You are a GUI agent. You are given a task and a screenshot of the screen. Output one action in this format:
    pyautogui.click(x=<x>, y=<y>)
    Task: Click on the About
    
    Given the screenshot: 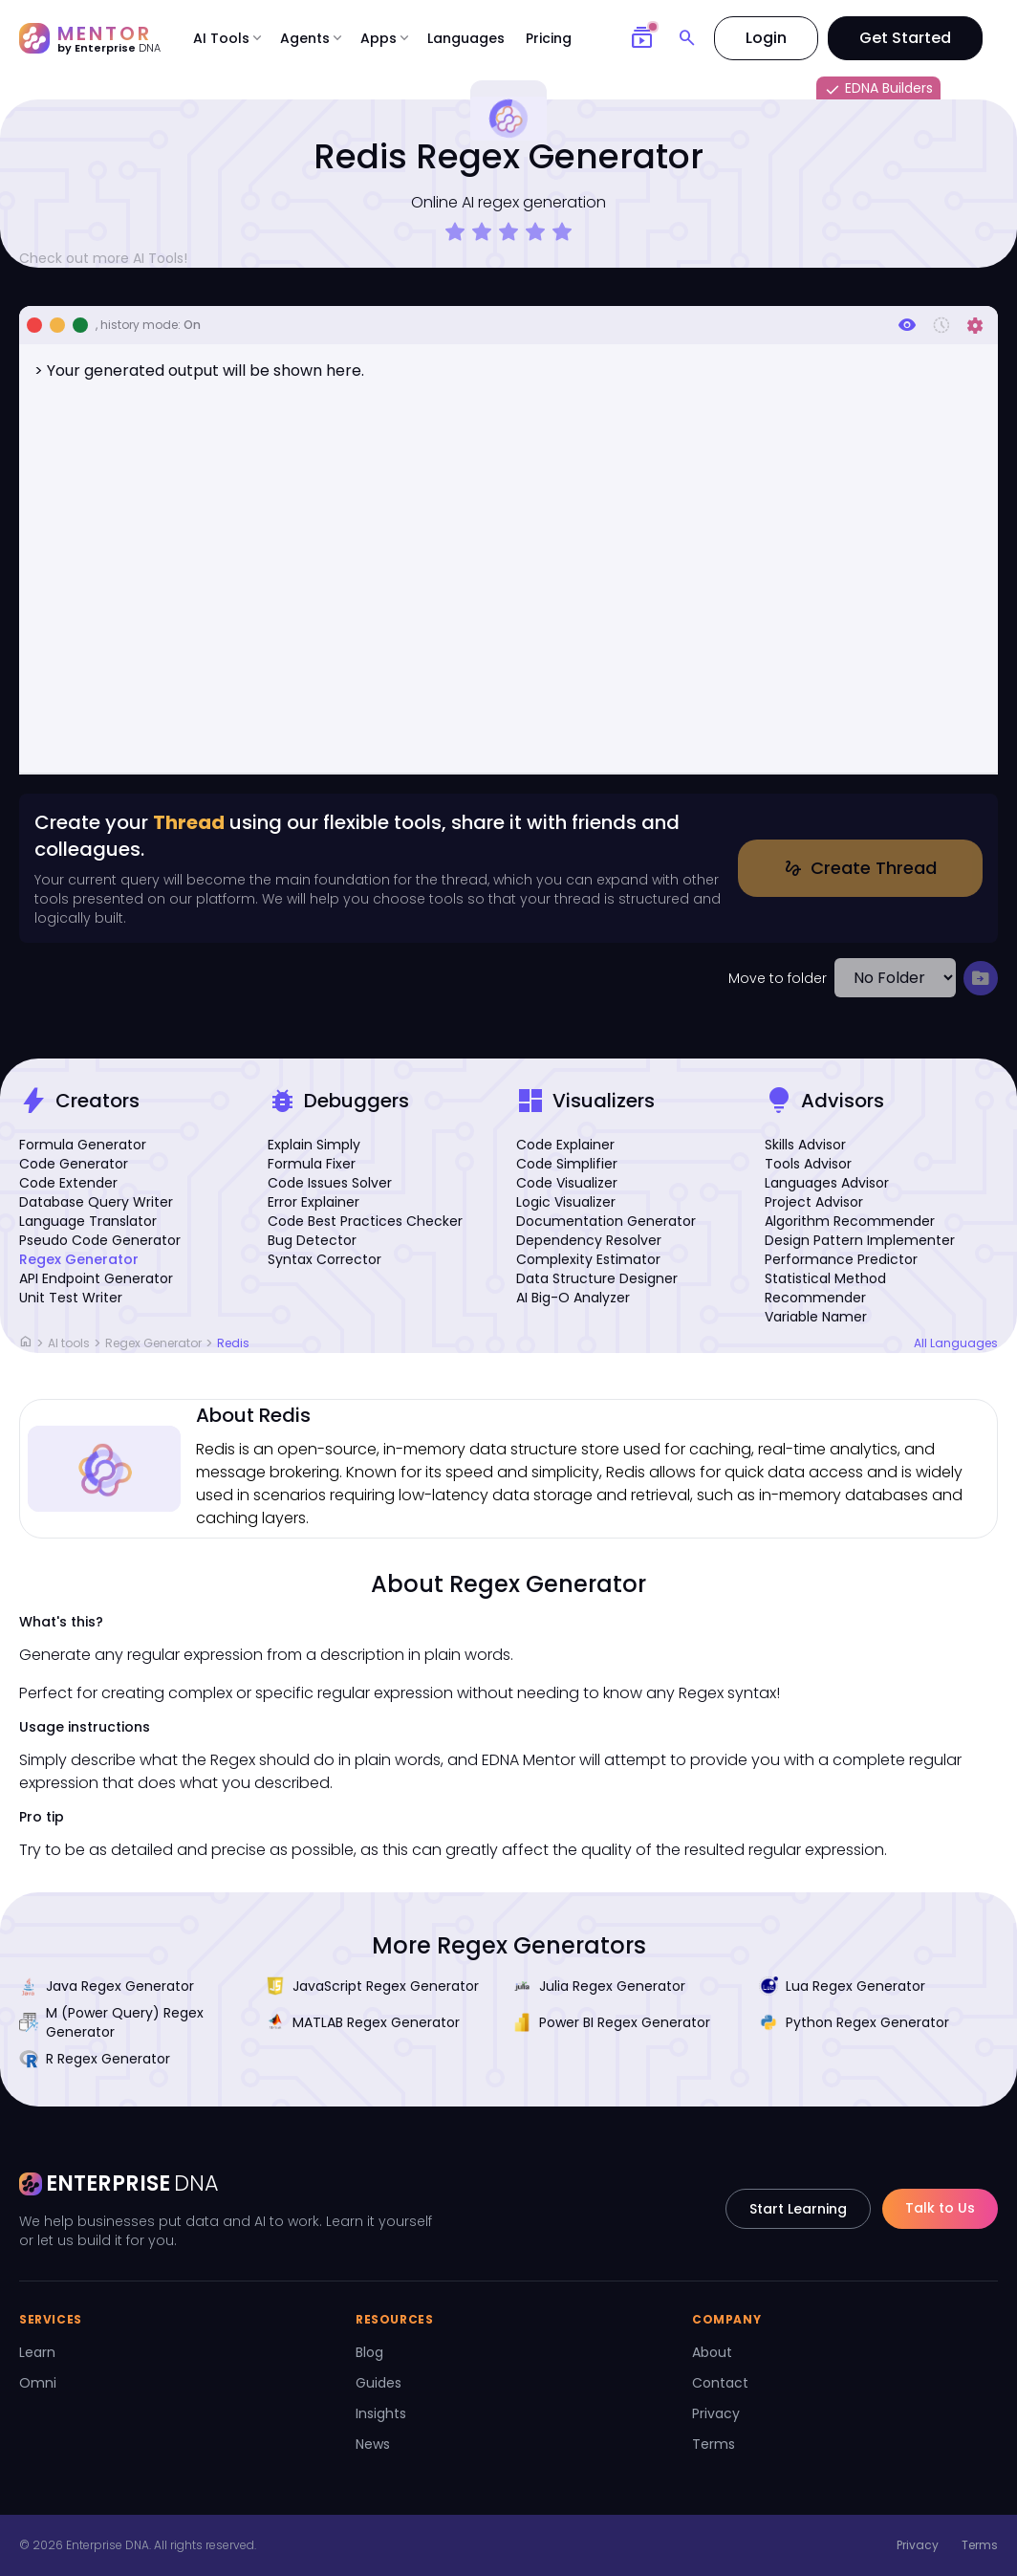 What is the action you would take?
    pyautogui.click(x=712, y=2352)
    